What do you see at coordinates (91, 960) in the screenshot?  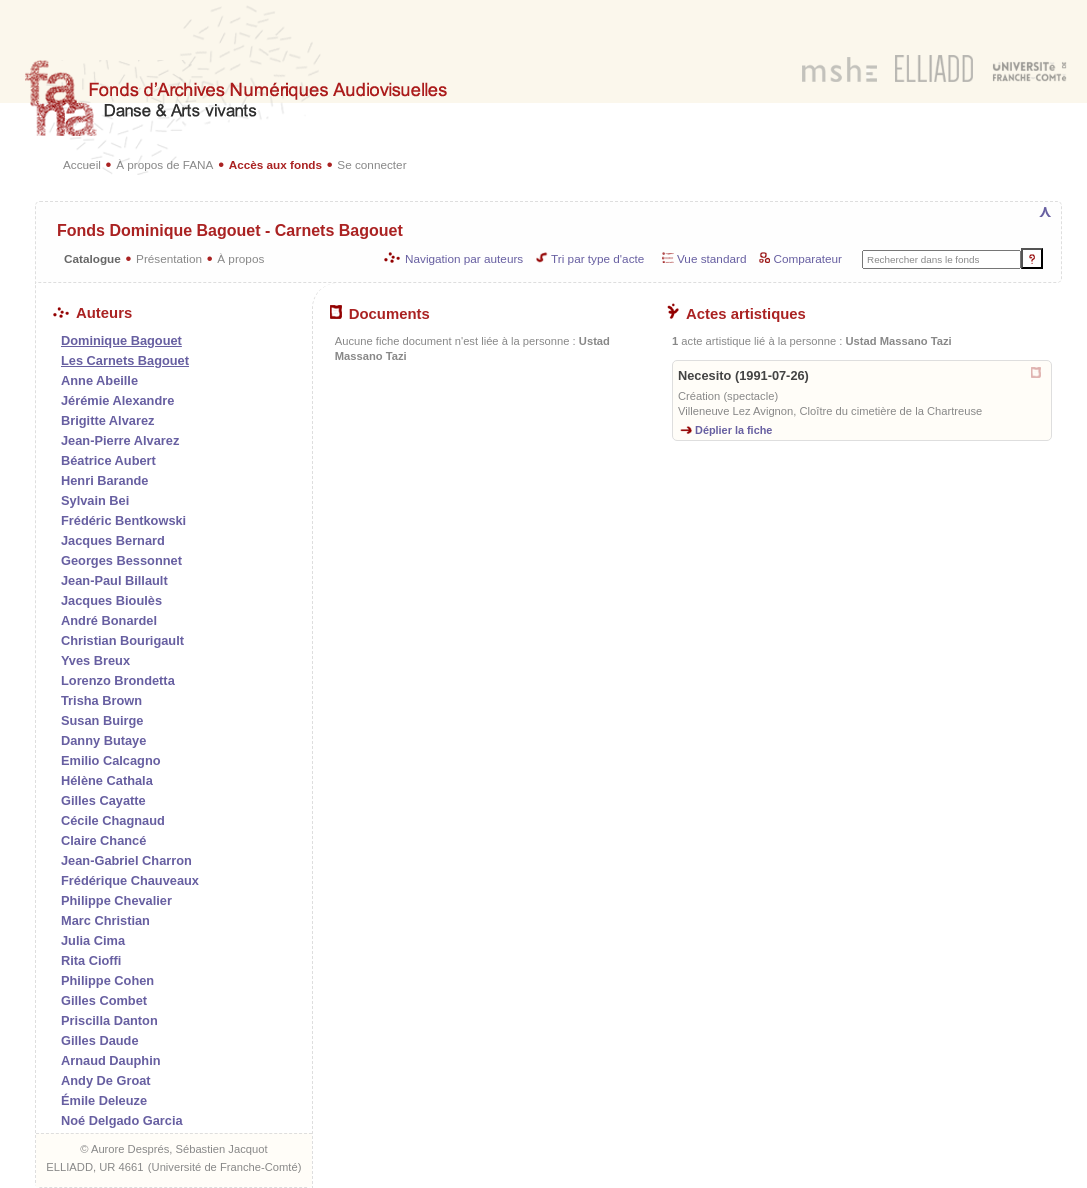 I see `Rita Cioffi` at bounding box center [91, 960].